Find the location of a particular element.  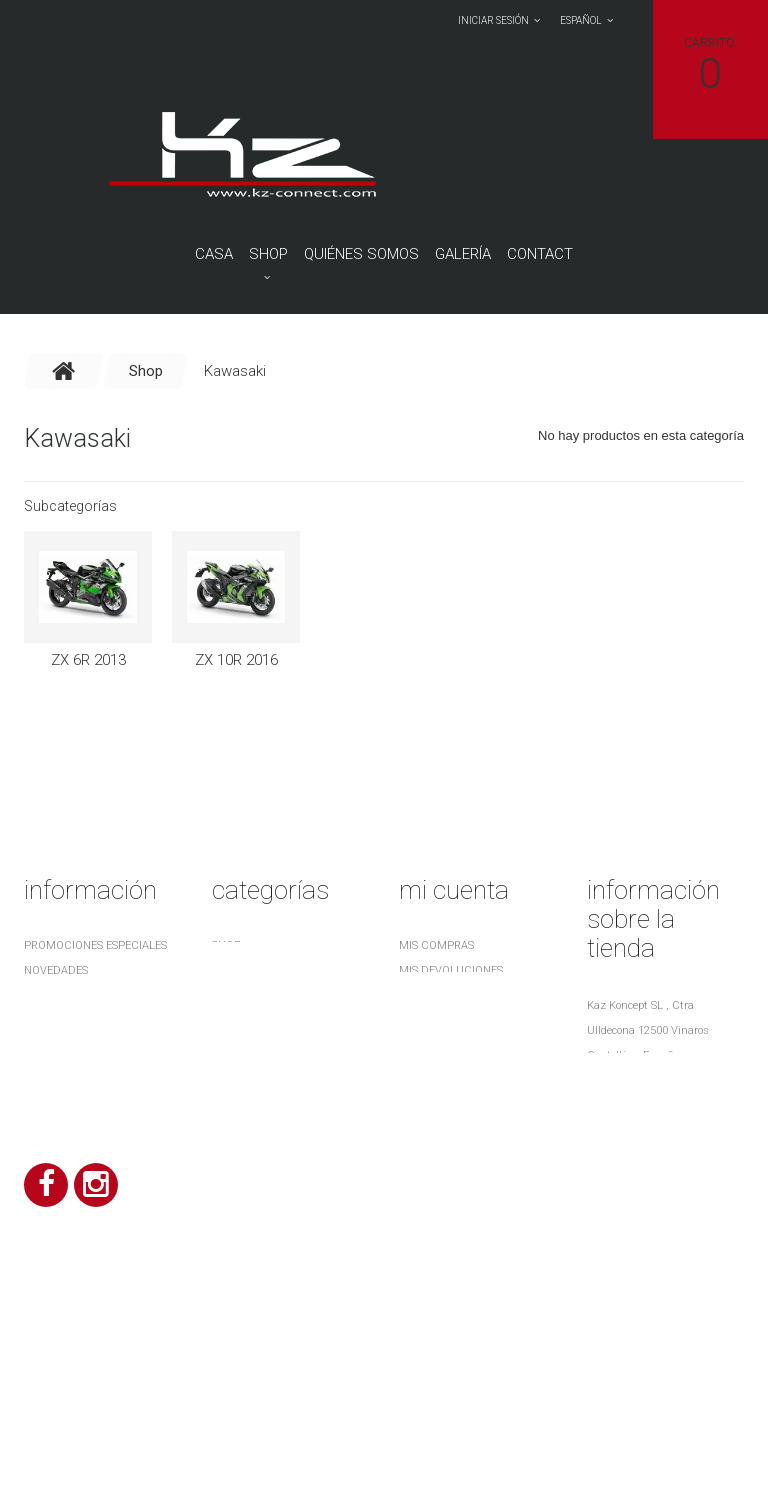

Mis vales is located at coordinates (426, 1070).